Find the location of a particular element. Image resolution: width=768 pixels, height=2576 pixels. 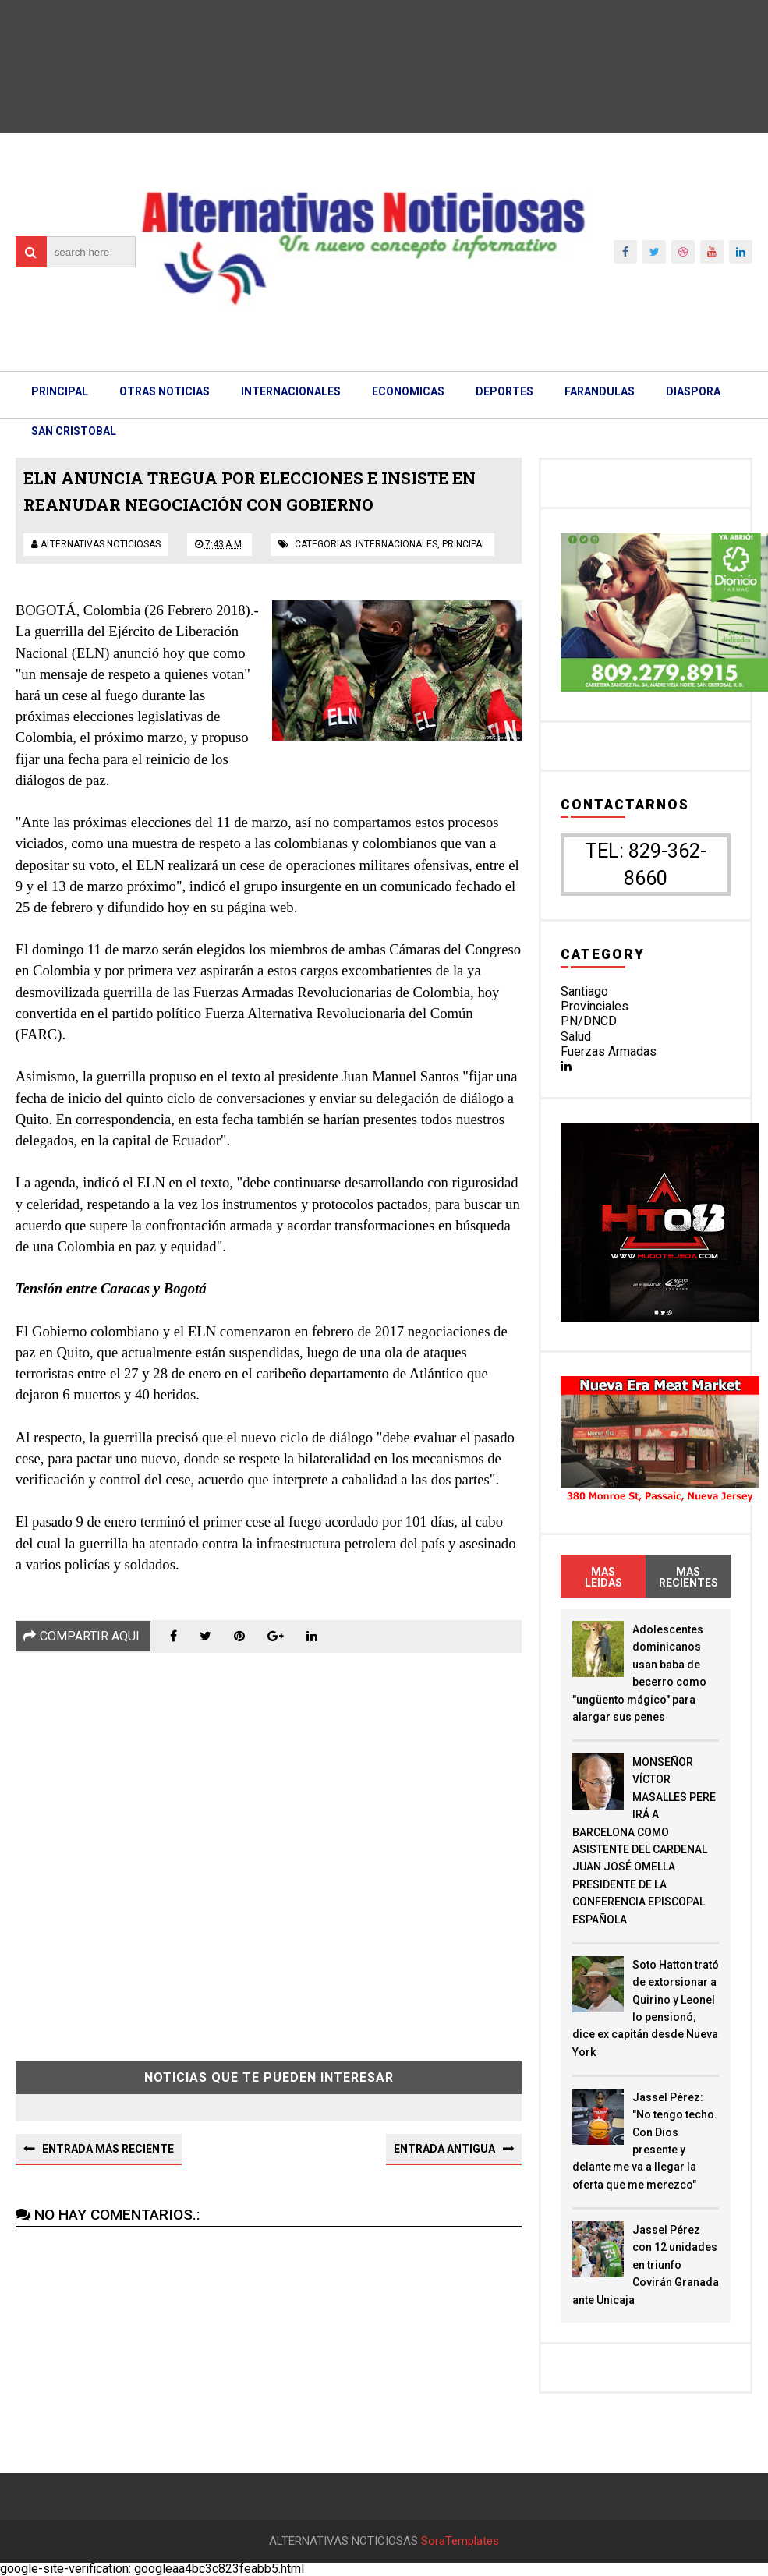

INTERNACIONALES is located at coordinates (291, 391).